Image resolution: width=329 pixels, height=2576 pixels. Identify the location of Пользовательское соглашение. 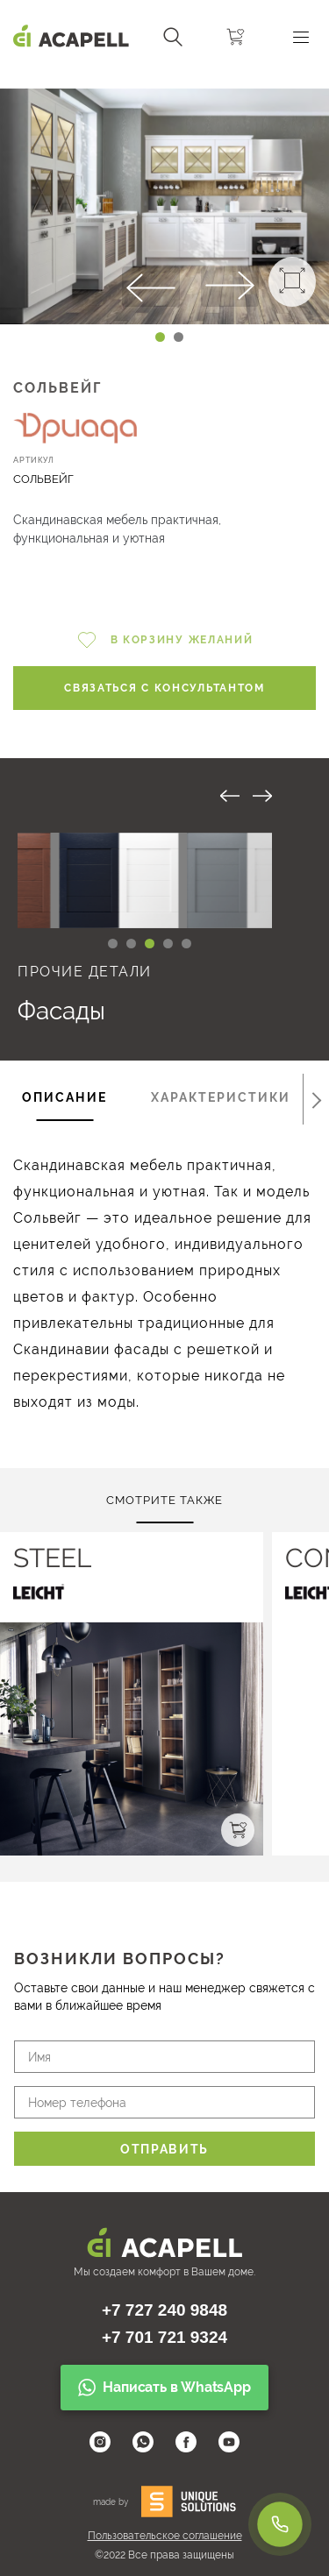
(165, 2535).